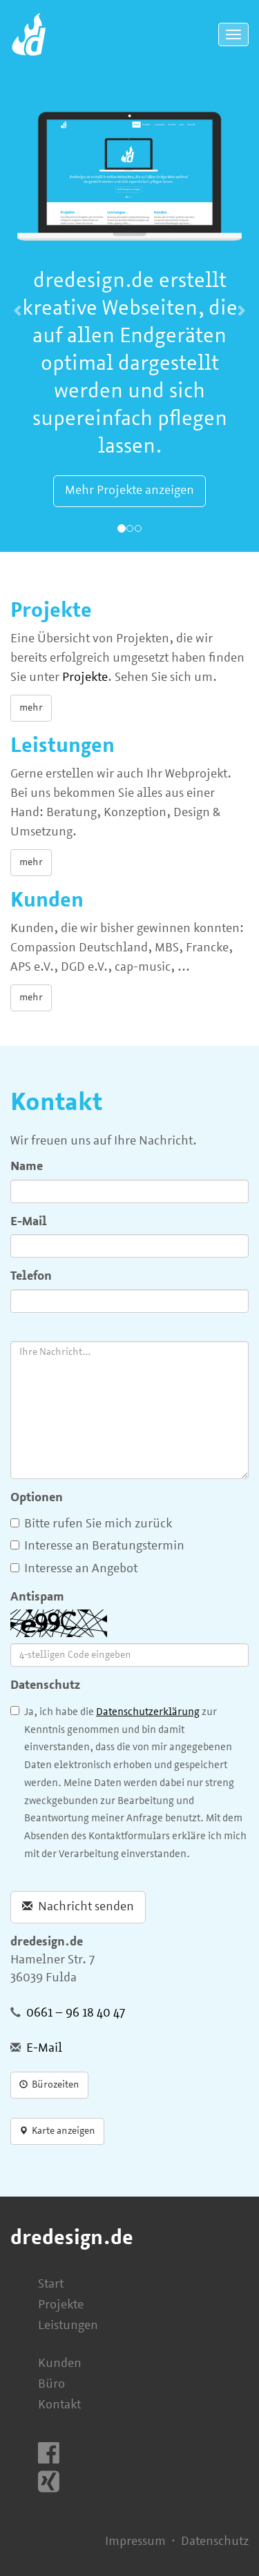 The image size is (259, 2576). Describe the element at coordinates (51, 2284) in the screenshot. I see `Start` at that location.